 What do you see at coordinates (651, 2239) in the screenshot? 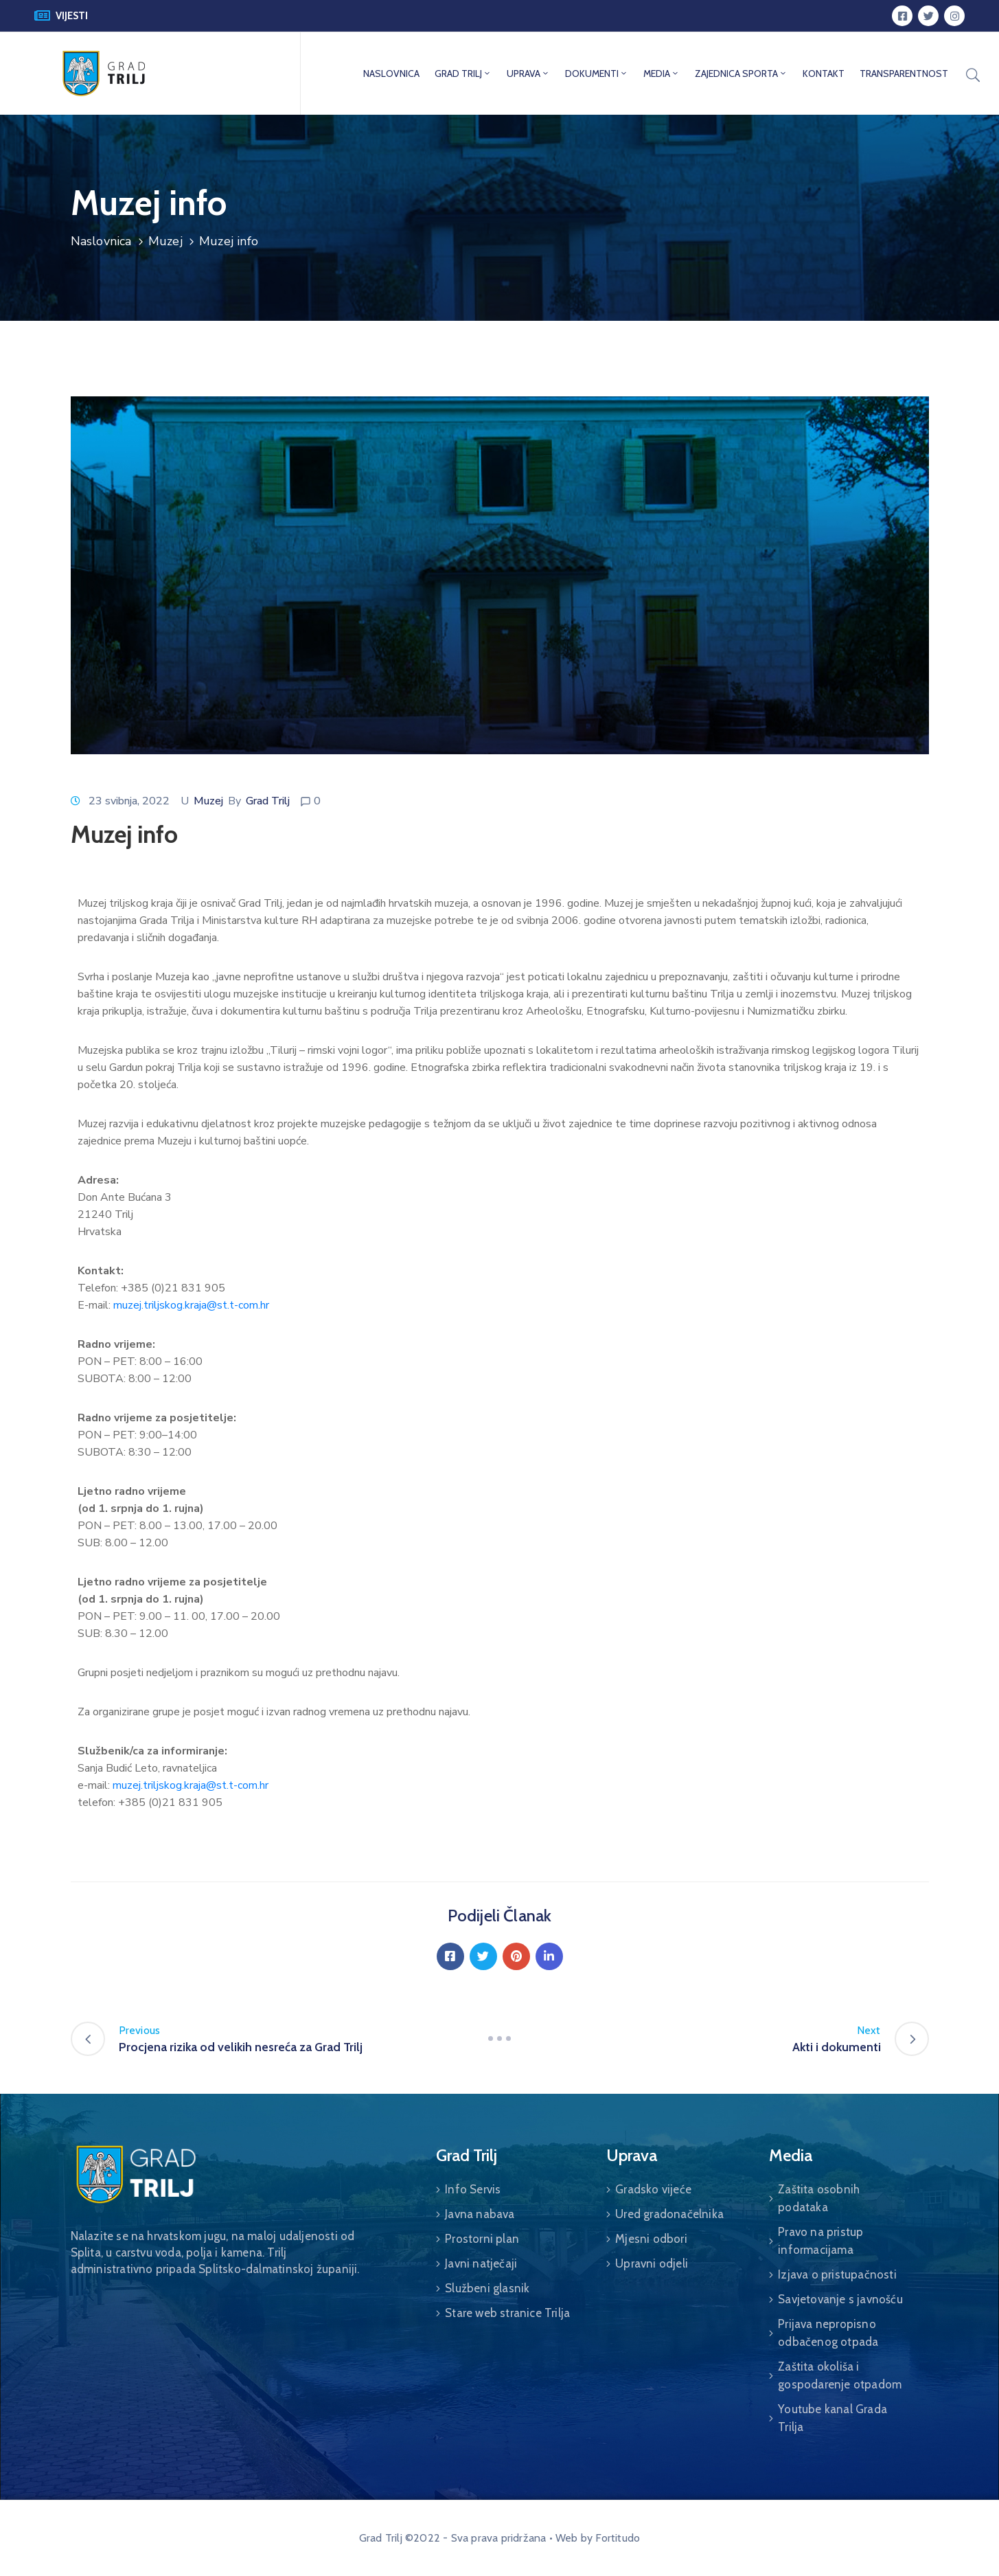
I see `Mjesni odbori` at bounding box center [651, 2239].